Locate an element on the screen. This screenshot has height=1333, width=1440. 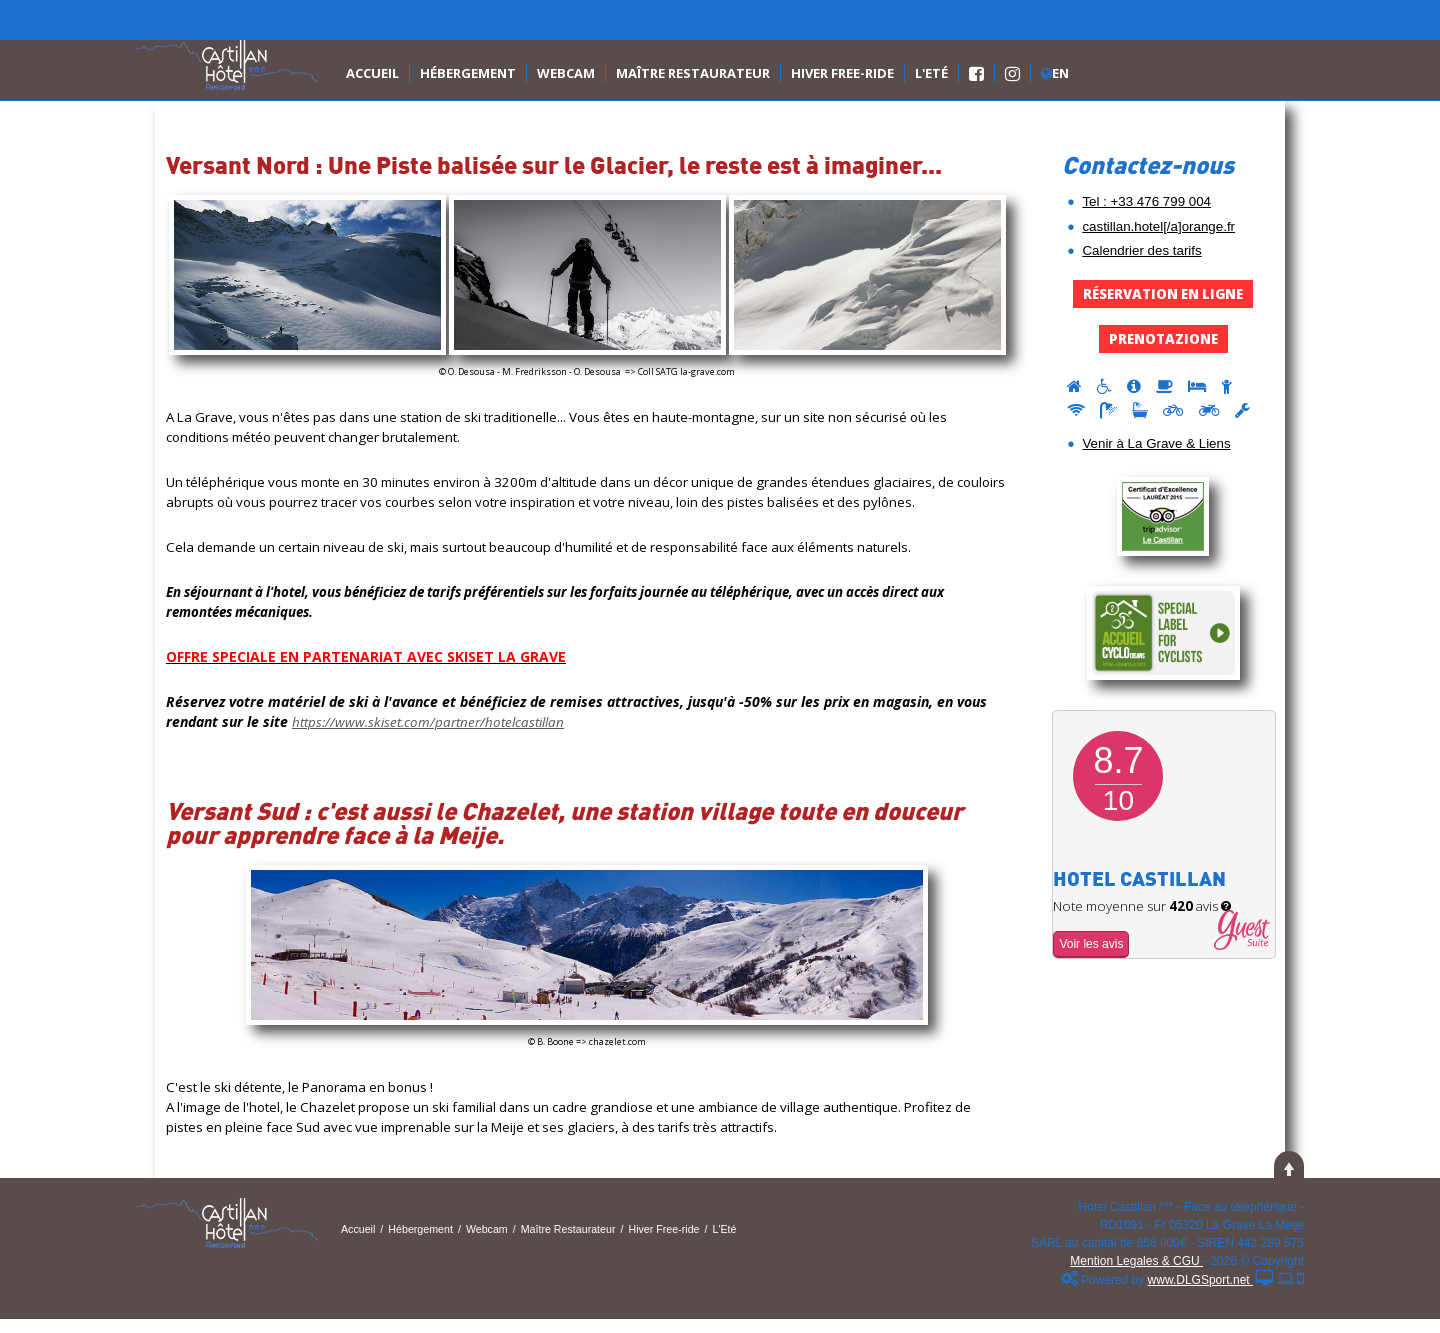
https://www.skiset.com/partner/hotelcastillan is located at coordinates (428, 722).